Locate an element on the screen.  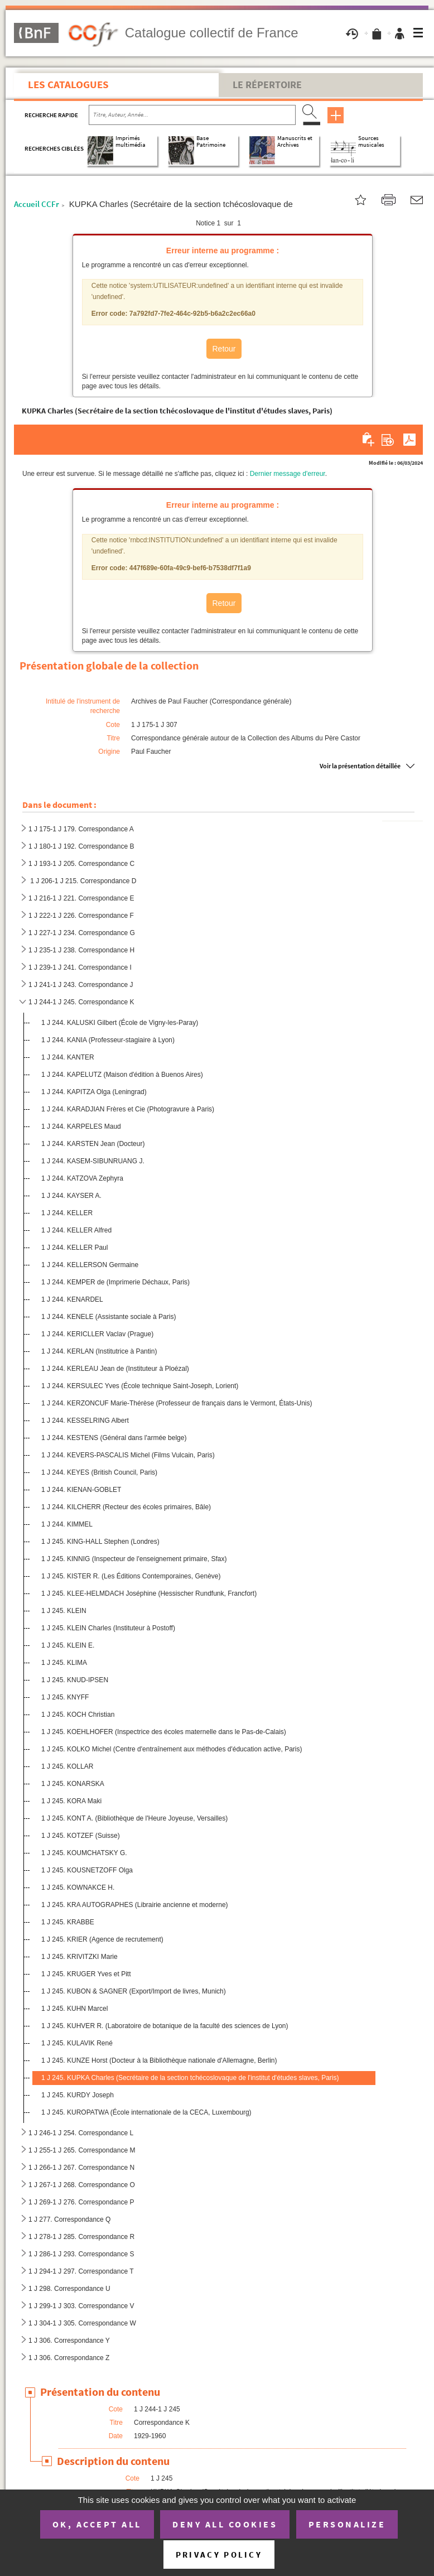
Le Répertoire is located at coordinates (267, 85).